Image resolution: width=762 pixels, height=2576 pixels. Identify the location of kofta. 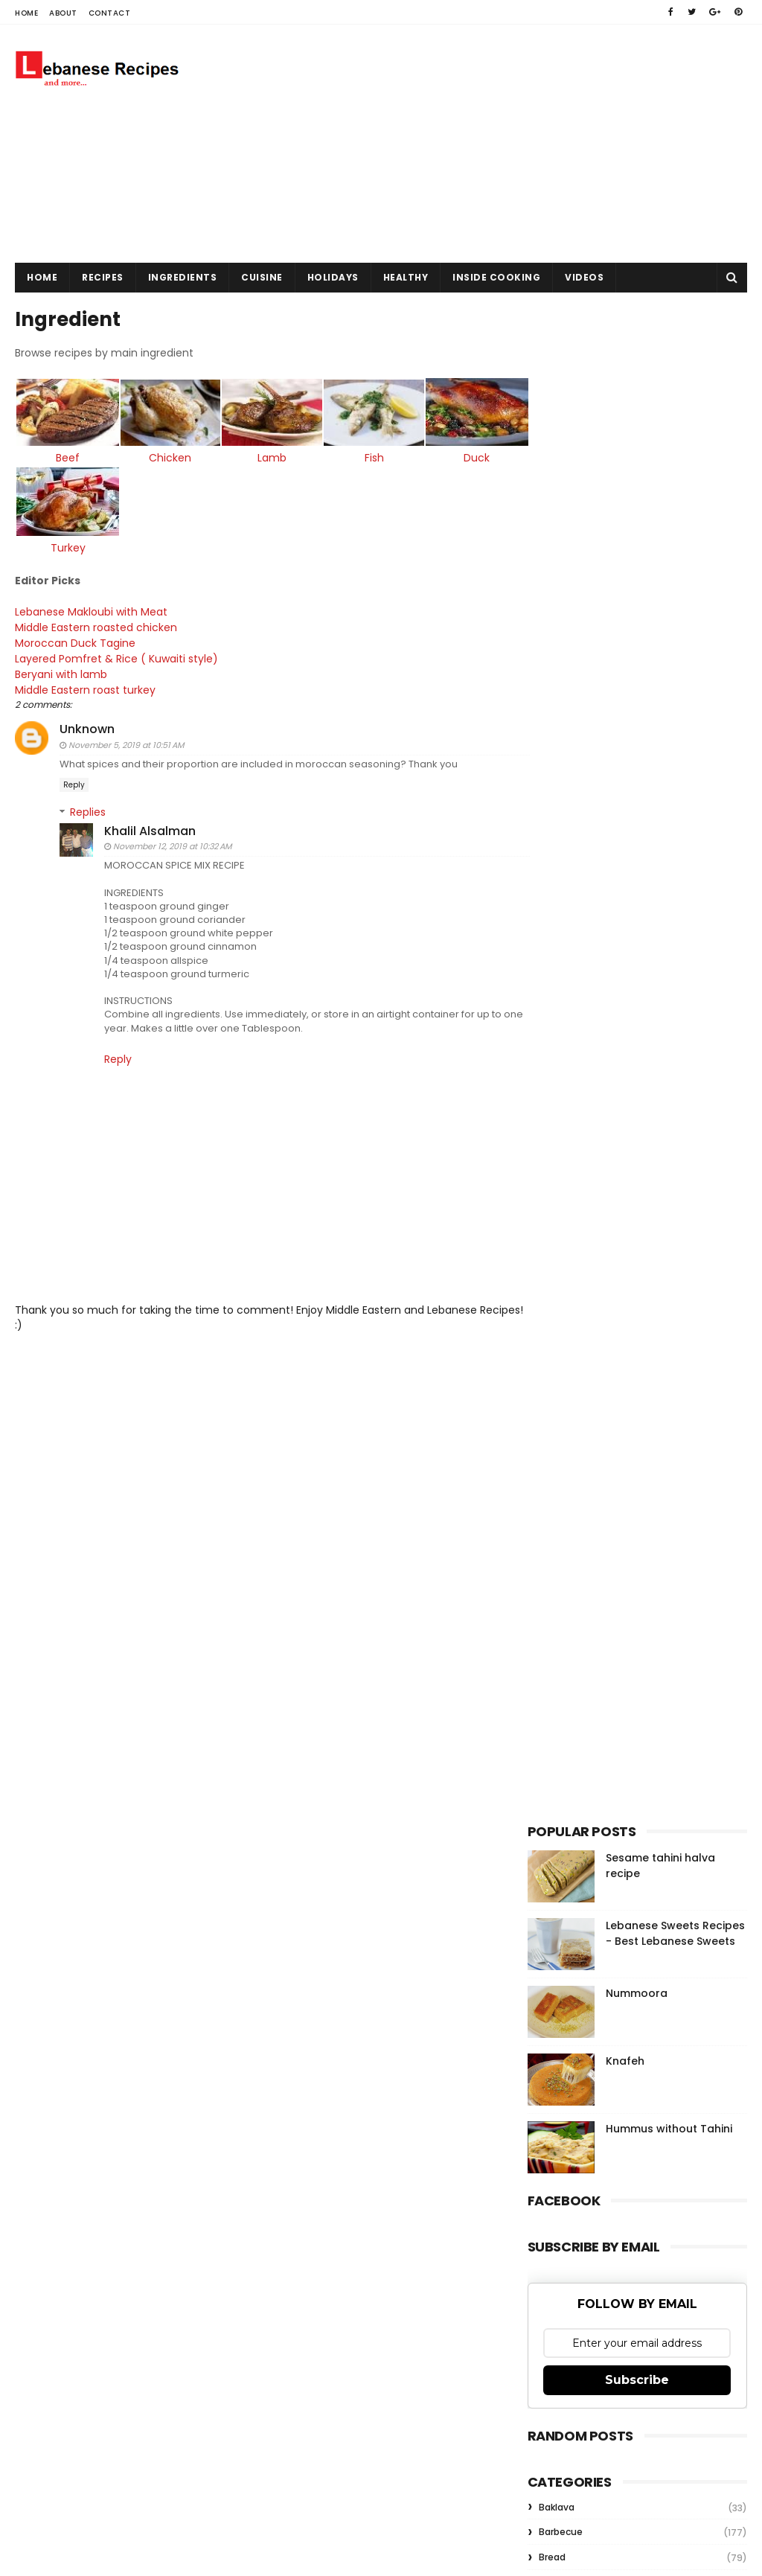
(551, 1734).